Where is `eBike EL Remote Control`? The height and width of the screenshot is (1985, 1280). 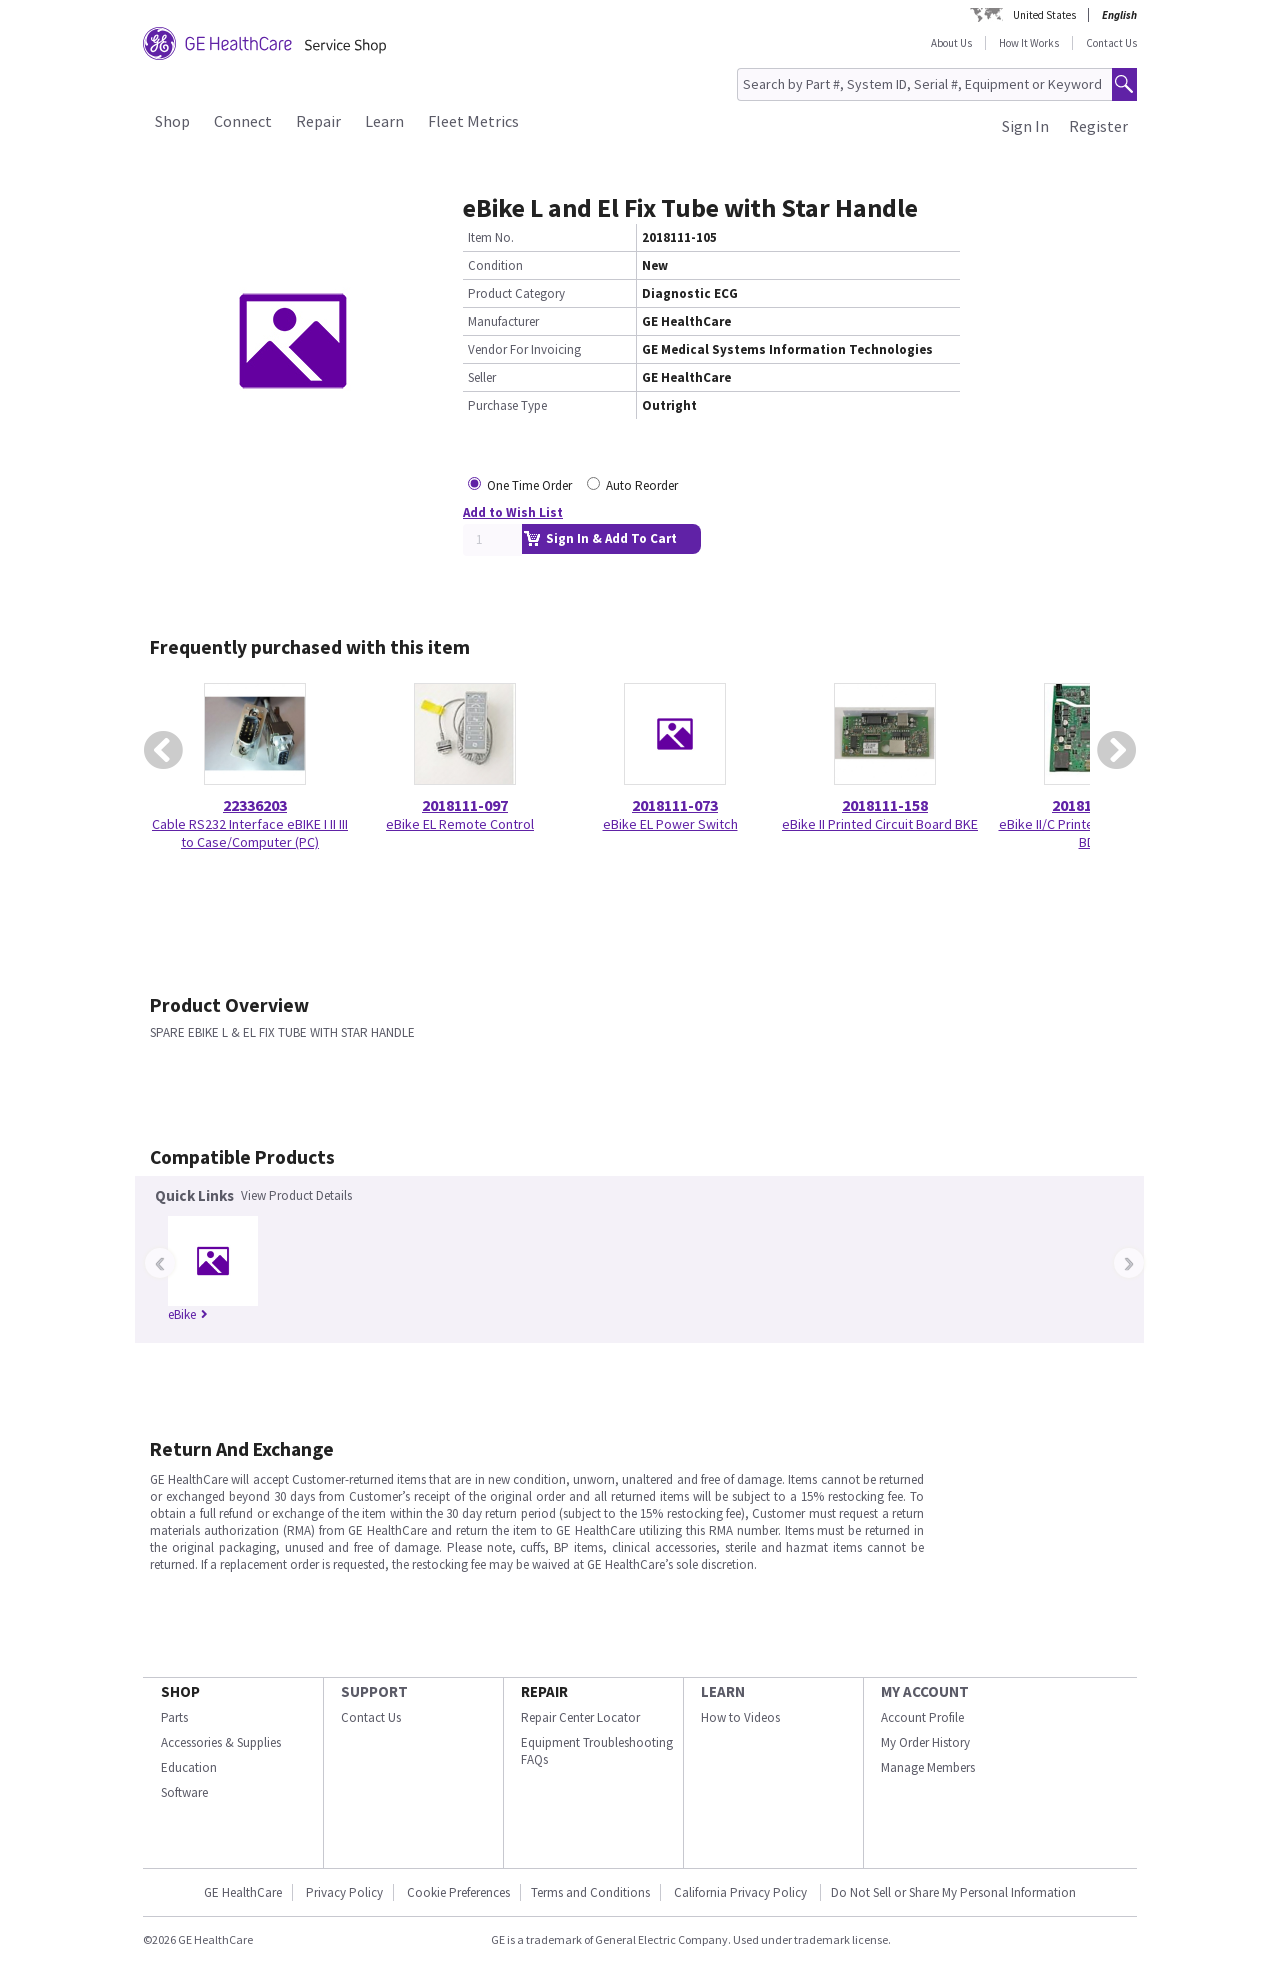 eBike EL Remote Control is located at coordinates (460, 824).